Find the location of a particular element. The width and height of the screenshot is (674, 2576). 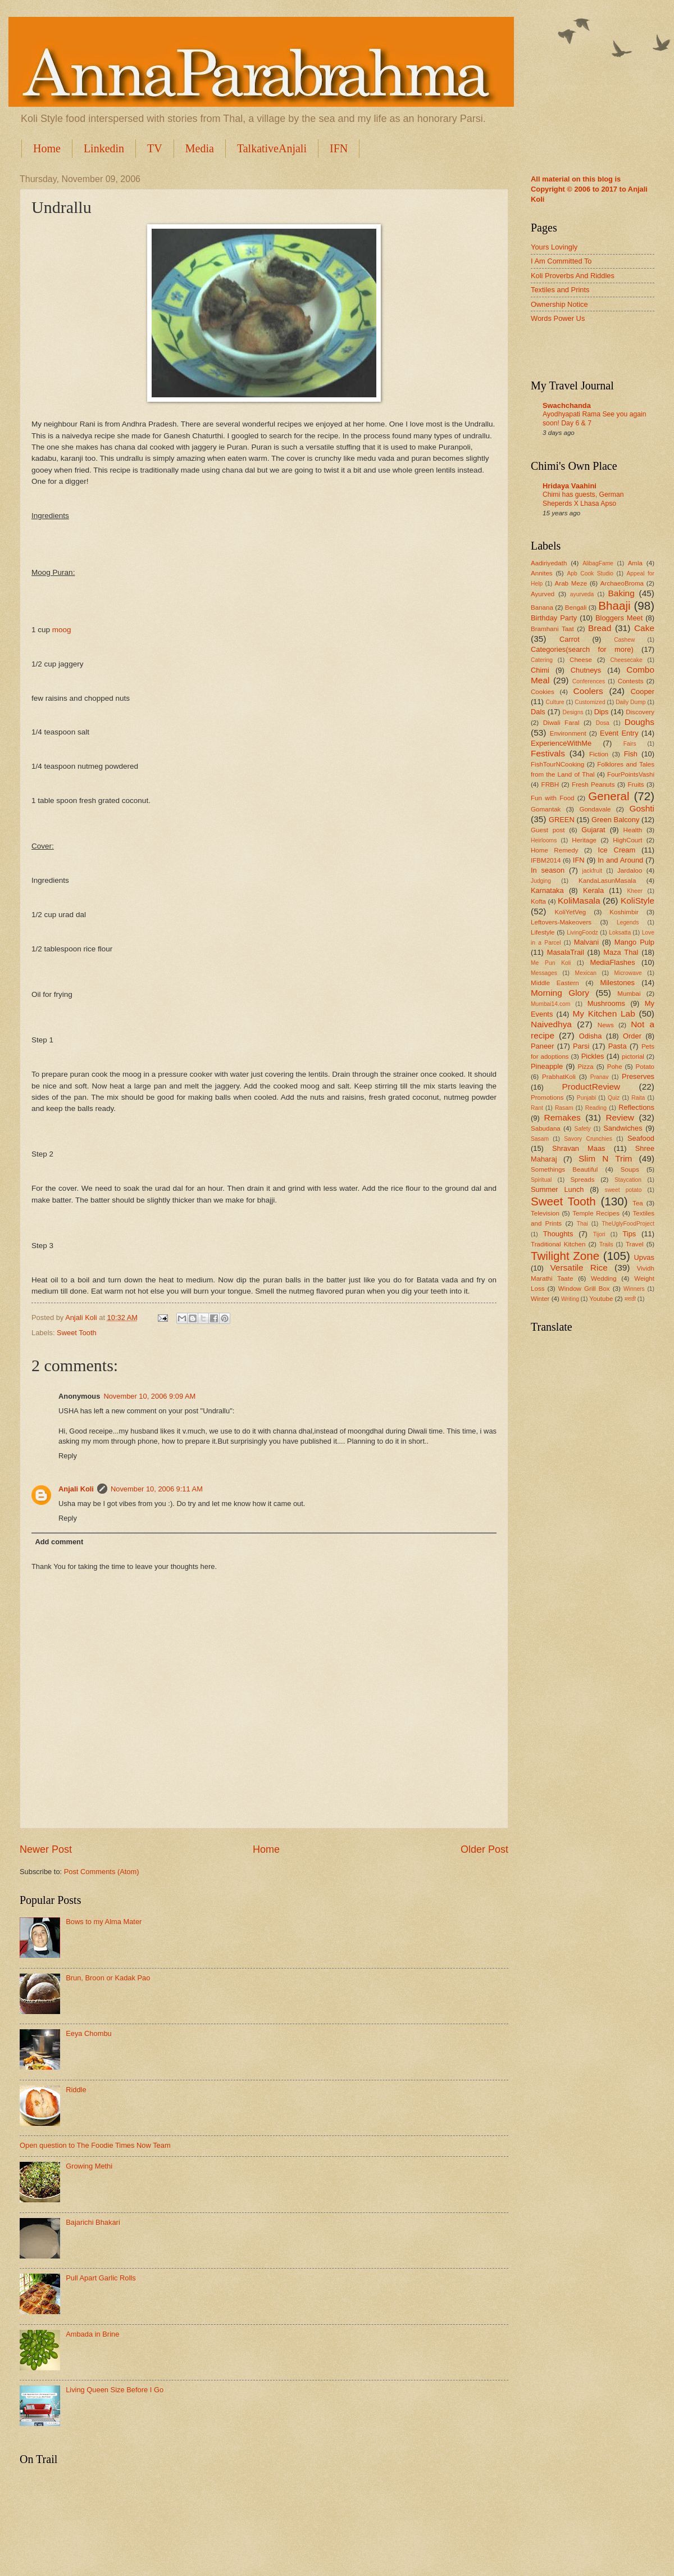

Legends is located at coordinates (628, 922).